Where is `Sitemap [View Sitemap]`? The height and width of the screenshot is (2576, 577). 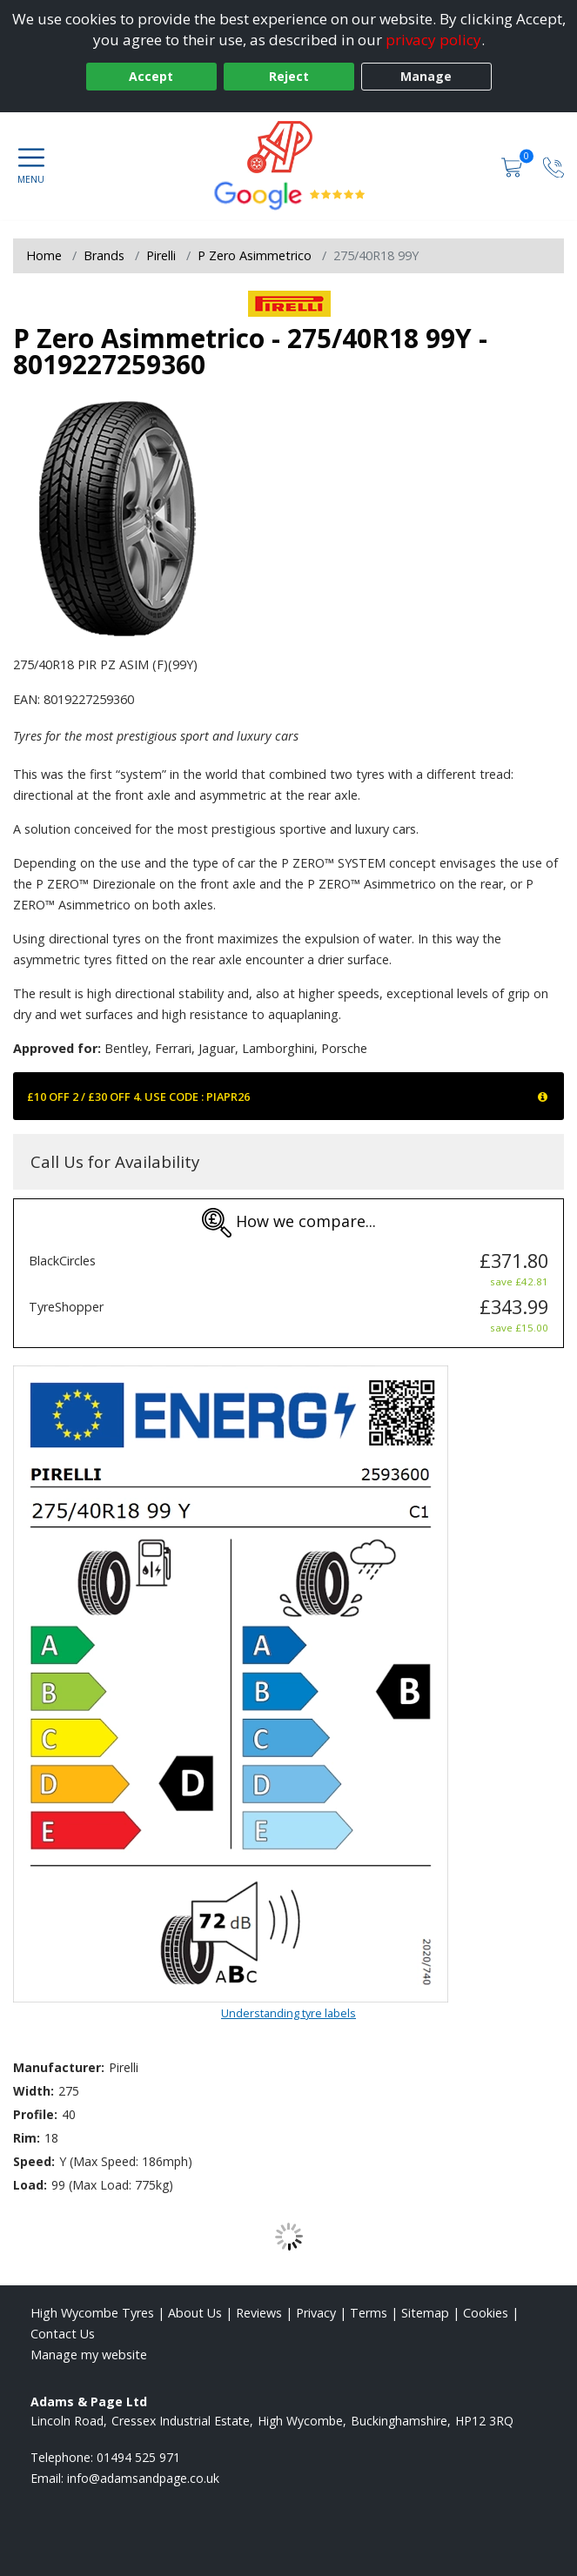 Sitemap [View Sitemap] is located at coordinates (425, 2312).